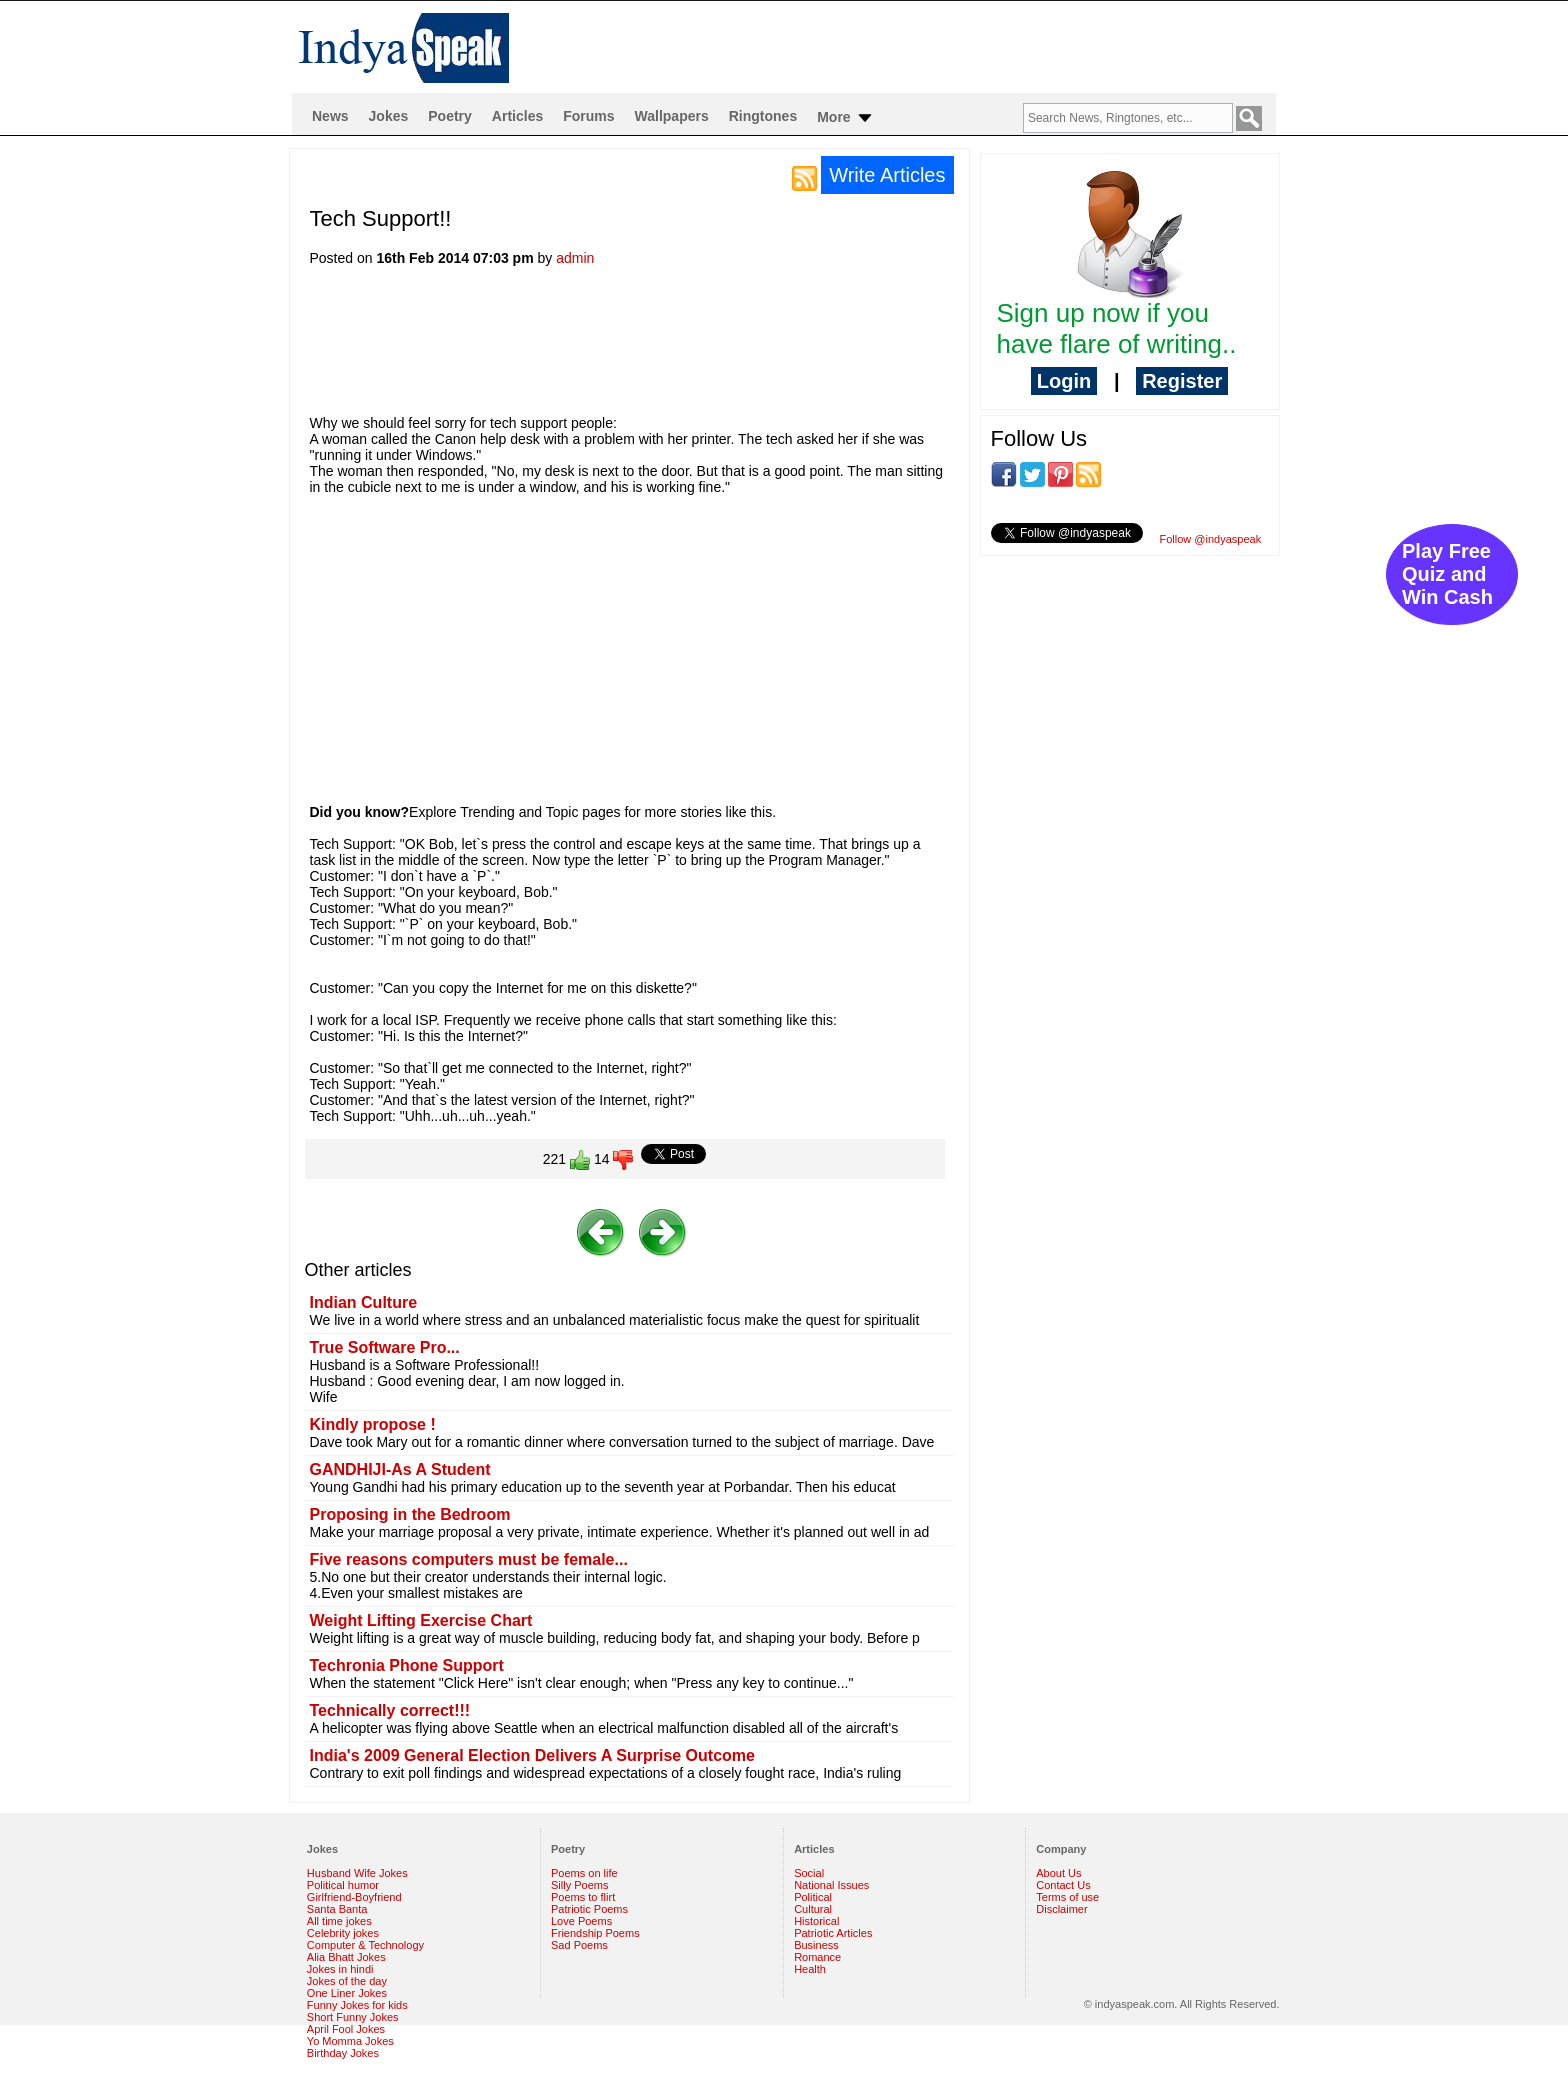 The image size is (1568, 2095). I want to click on Alia Bhatt Jokes, so click(346, 1957).